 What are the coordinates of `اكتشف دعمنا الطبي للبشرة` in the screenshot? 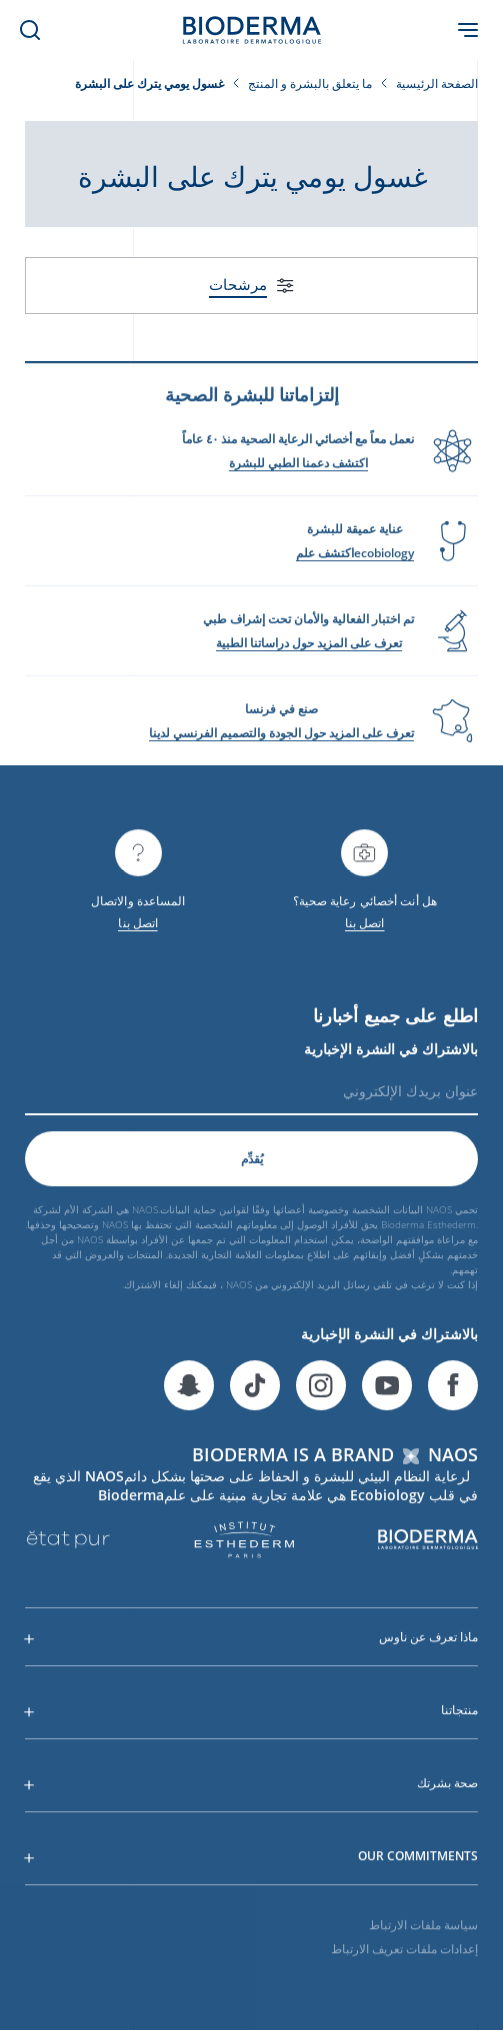 It's located at (298, 469).